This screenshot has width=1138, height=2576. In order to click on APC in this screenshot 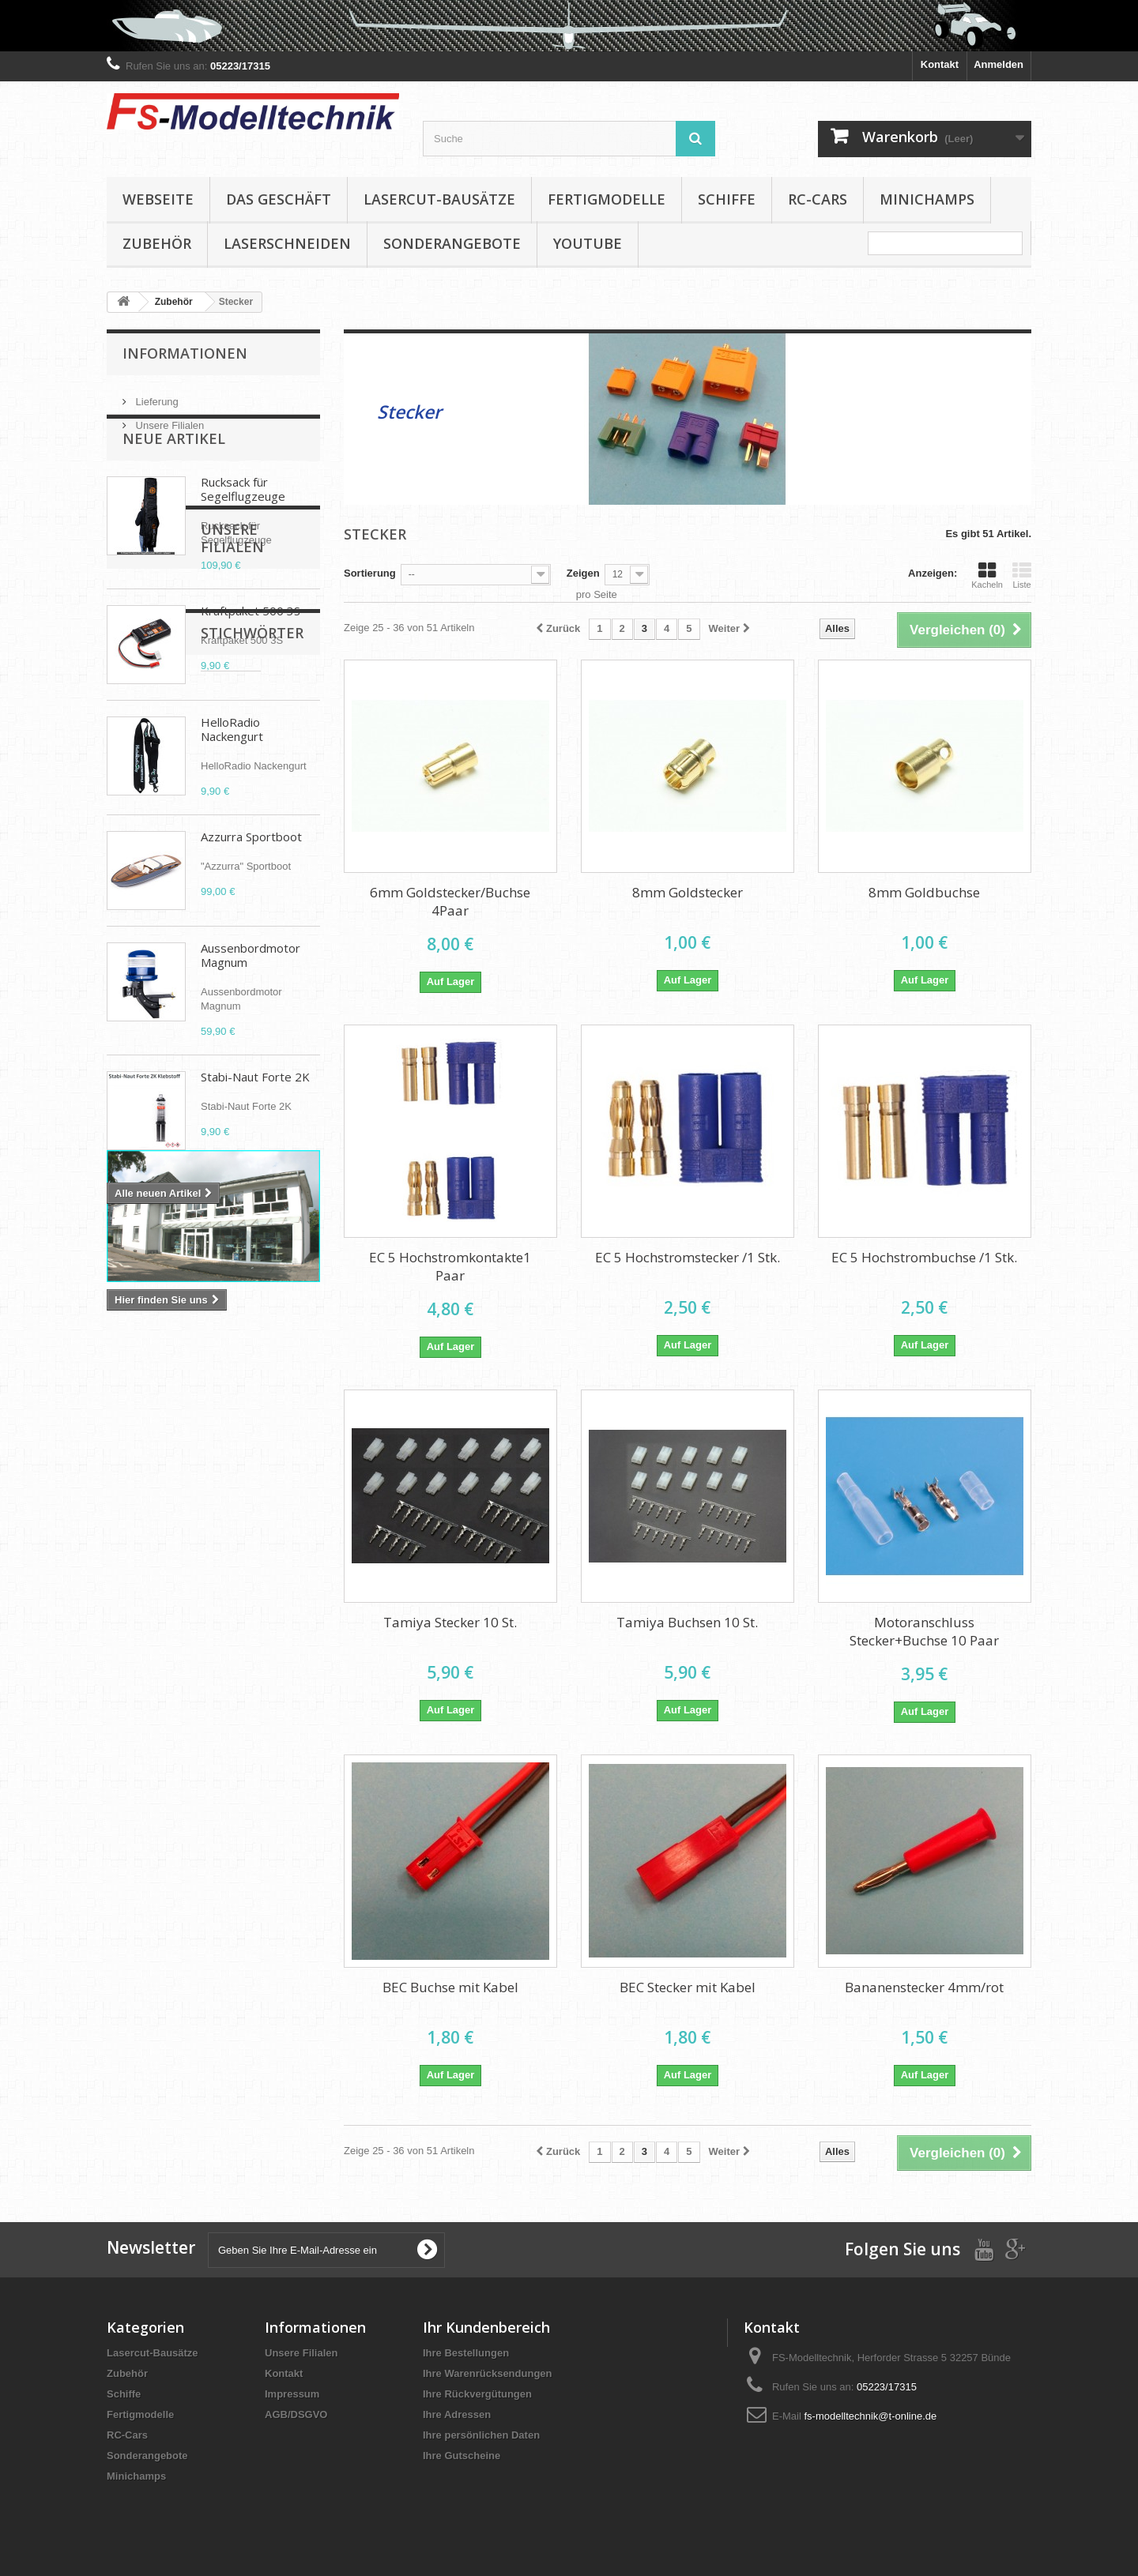, I will do `click(222, 1656)`.